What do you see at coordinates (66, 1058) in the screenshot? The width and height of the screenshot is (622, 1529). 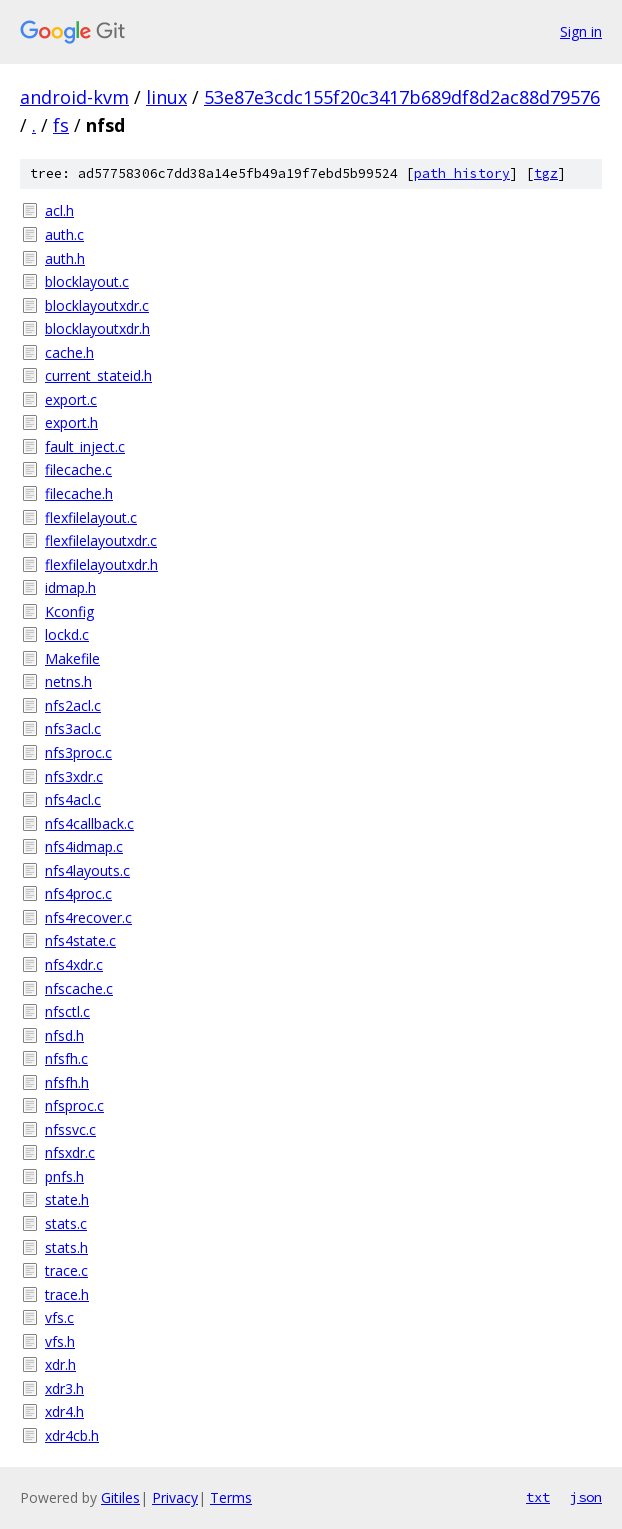 I see `nfsfh.c` at bounding box center [66, 1058].